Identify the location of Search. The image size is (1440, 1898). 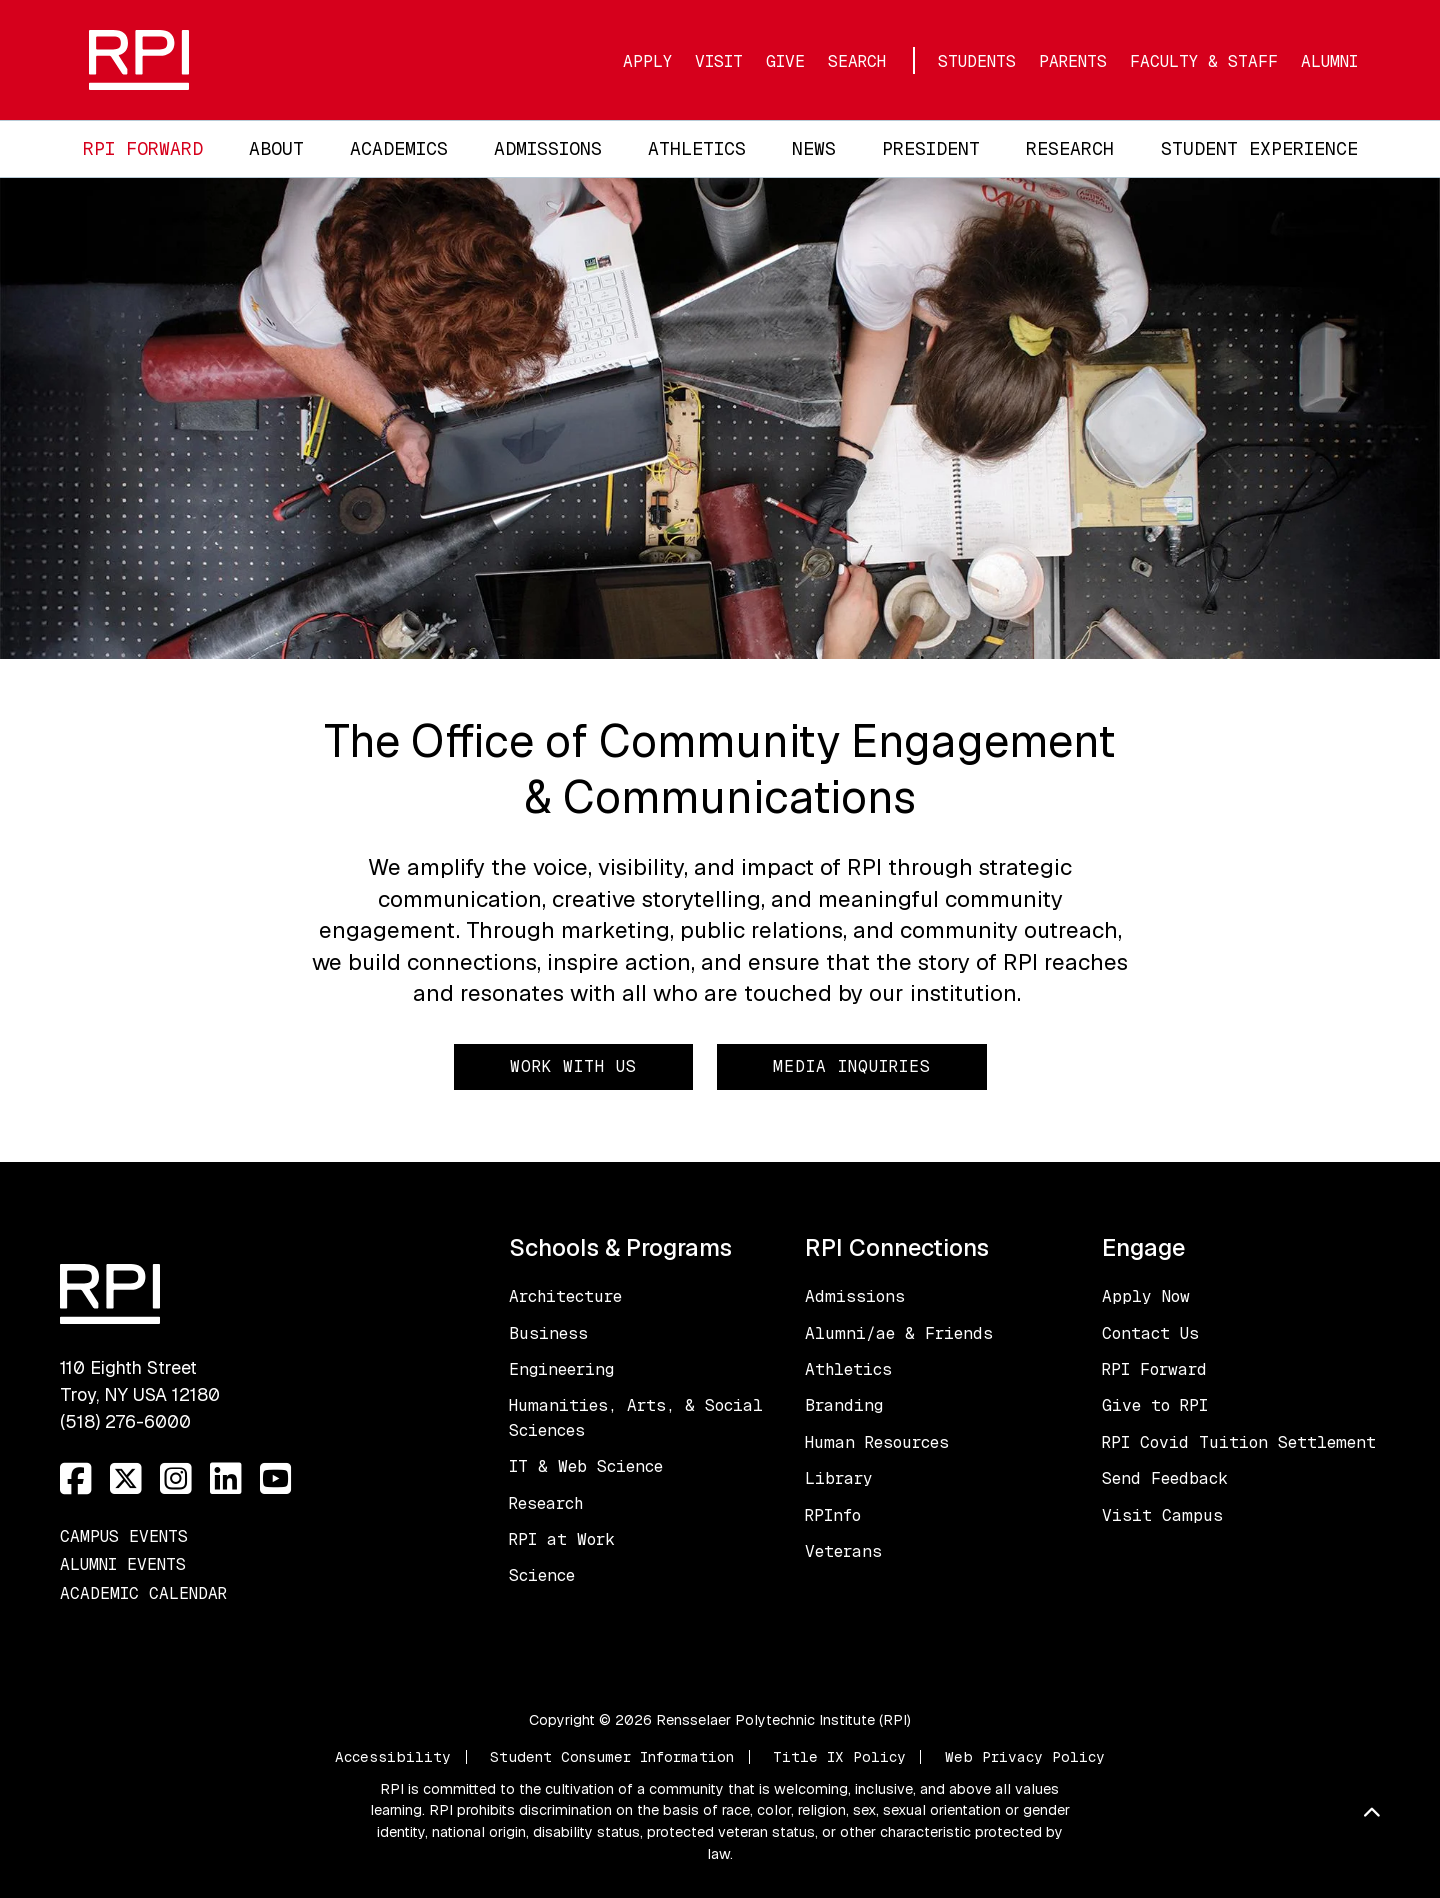
(857, 61).